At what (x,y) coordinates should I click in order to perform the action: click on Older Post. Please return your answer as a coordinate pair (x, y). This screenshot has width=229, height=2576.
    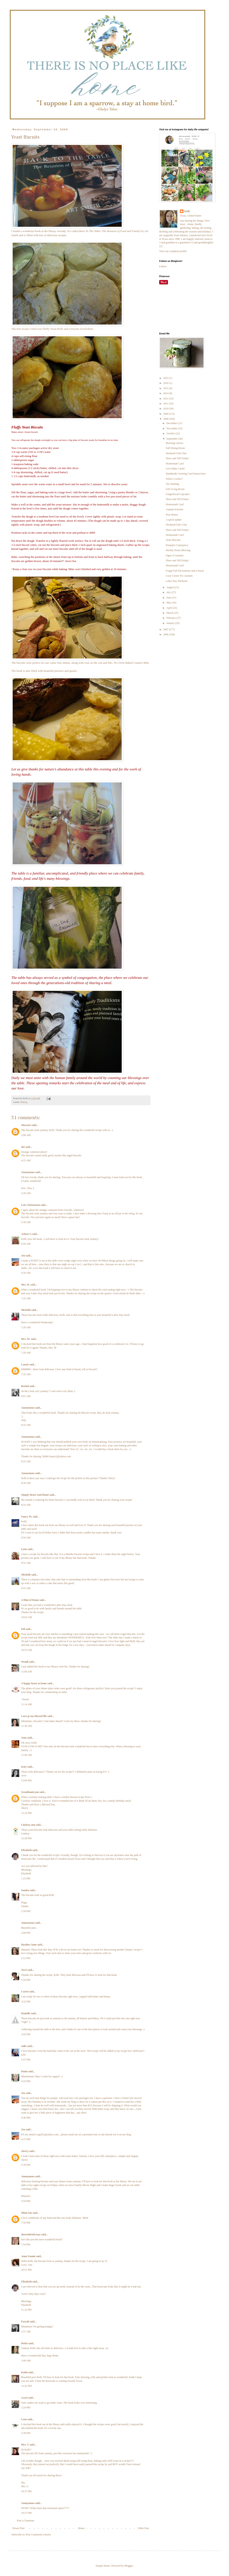
    Looking at the image, I should click on (143, 2528).